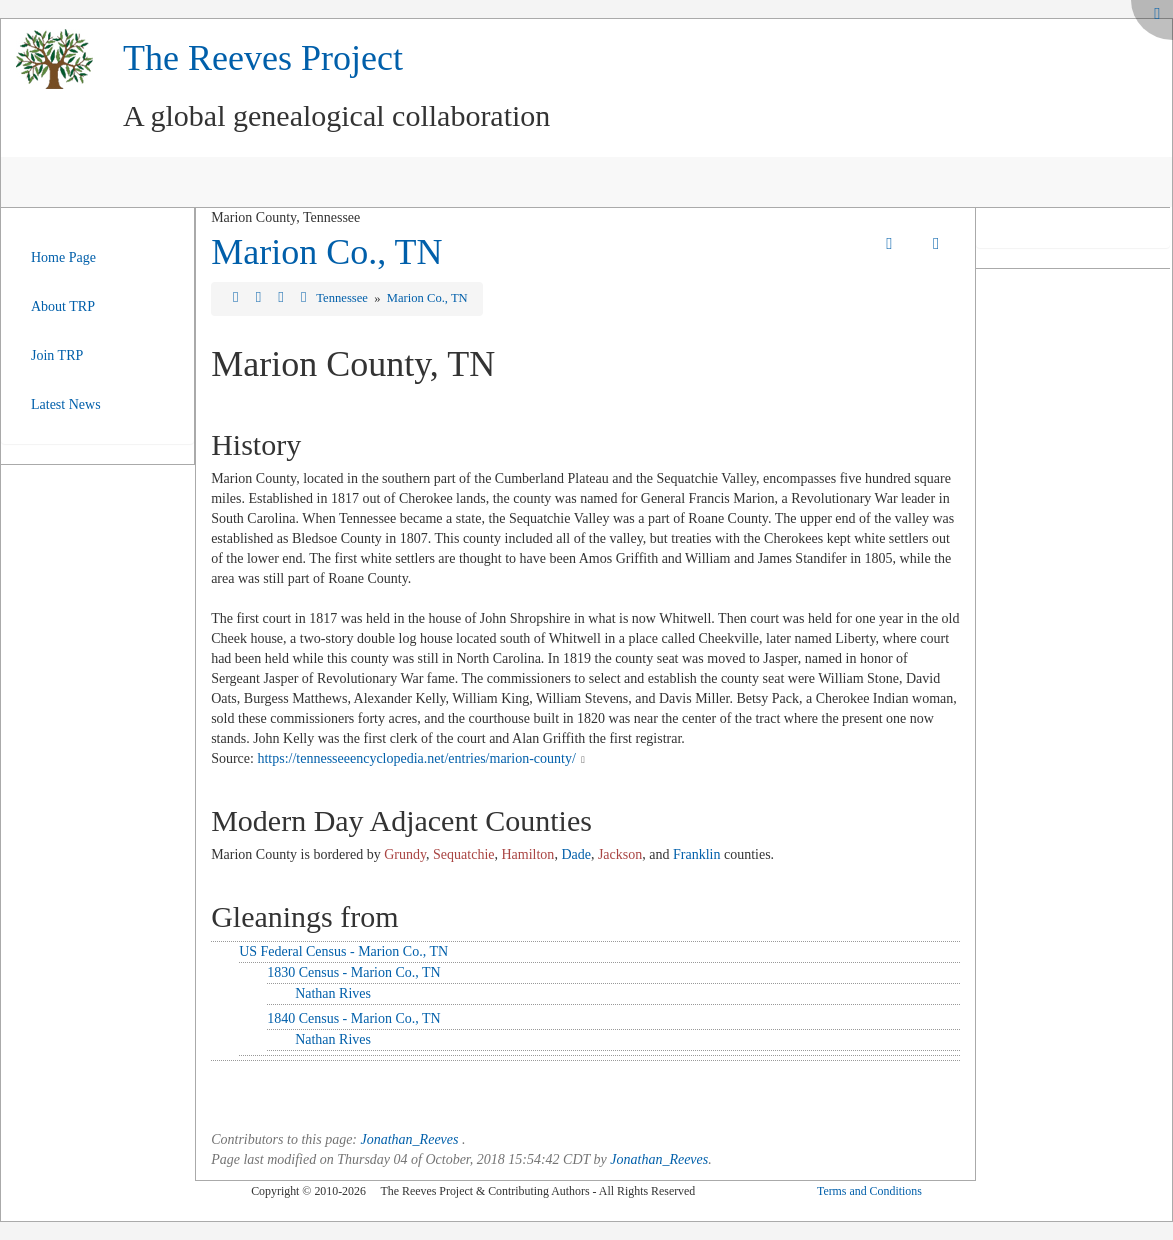 This screenshot has height=1240, width=1173. I want to click on Franklin, so click(696, 854).